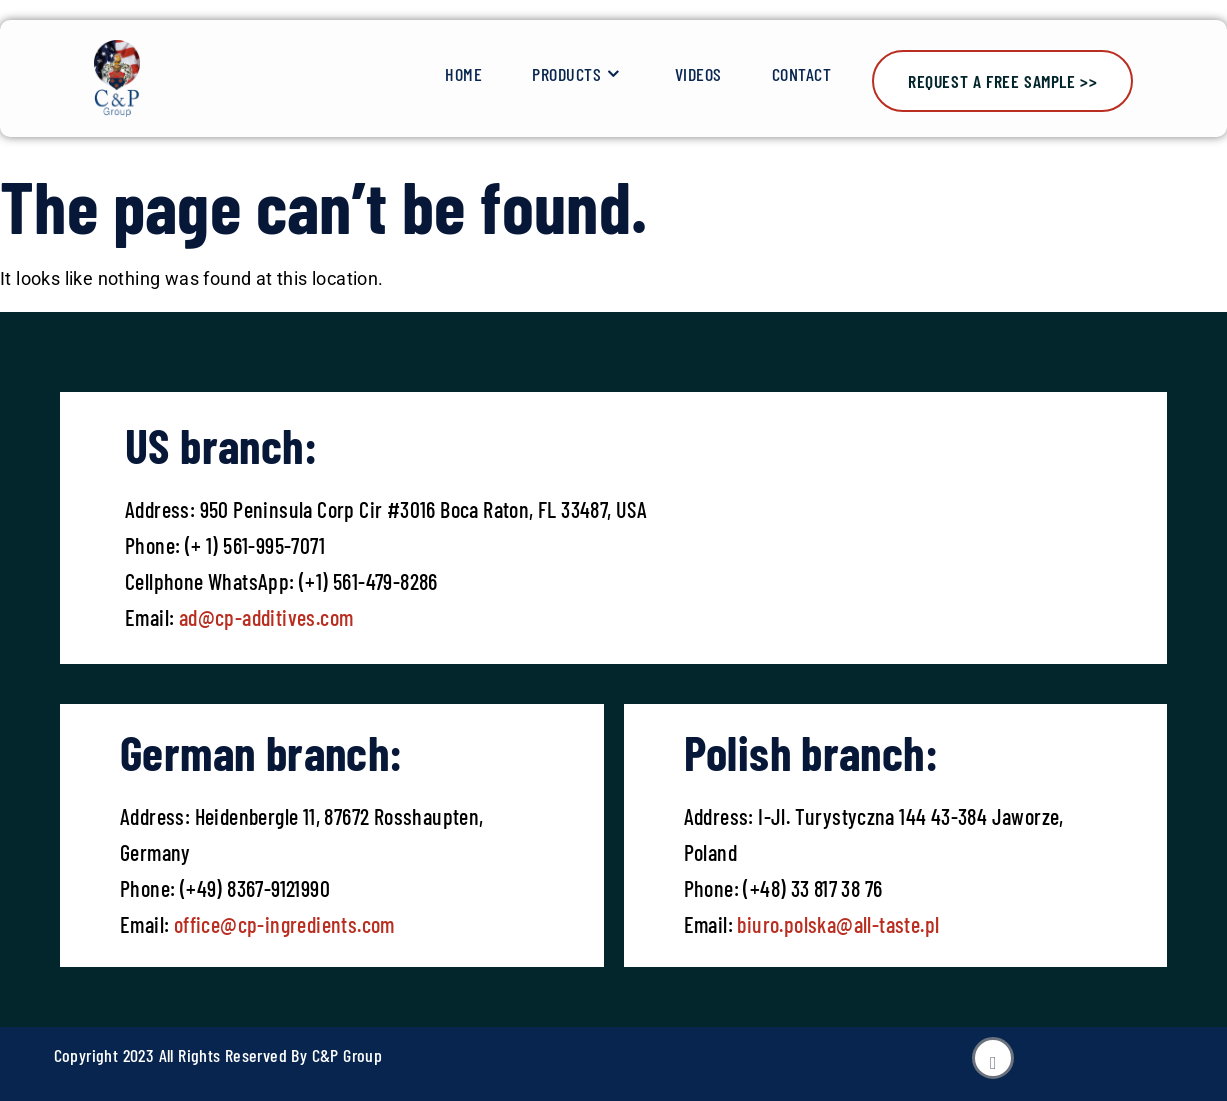 Image resolution: width=1227 pixels, height=1101 pixels. What do you see at coordinates (266, 617) in the screenshot?
I see `ad@cp-additives.com` at bounding box center [266, 617].